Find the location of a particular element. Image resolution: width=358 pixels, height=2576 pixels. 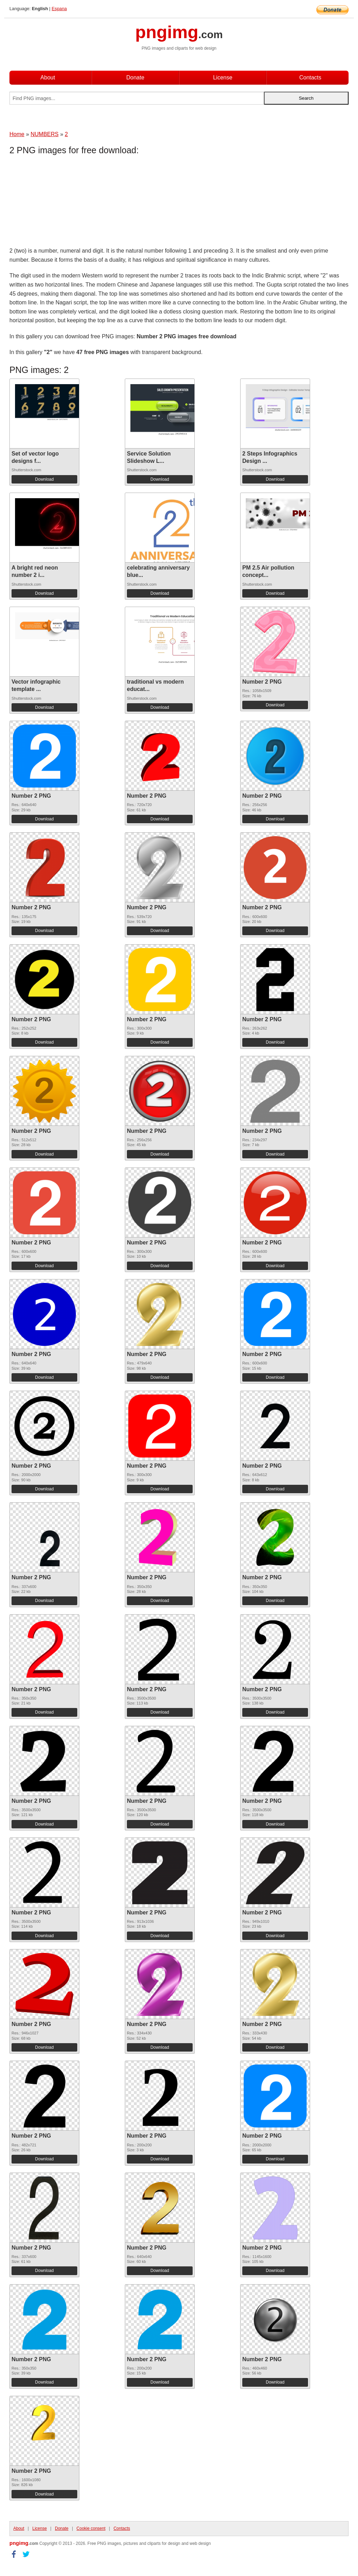

Donate is located at coordinates (135, 77).